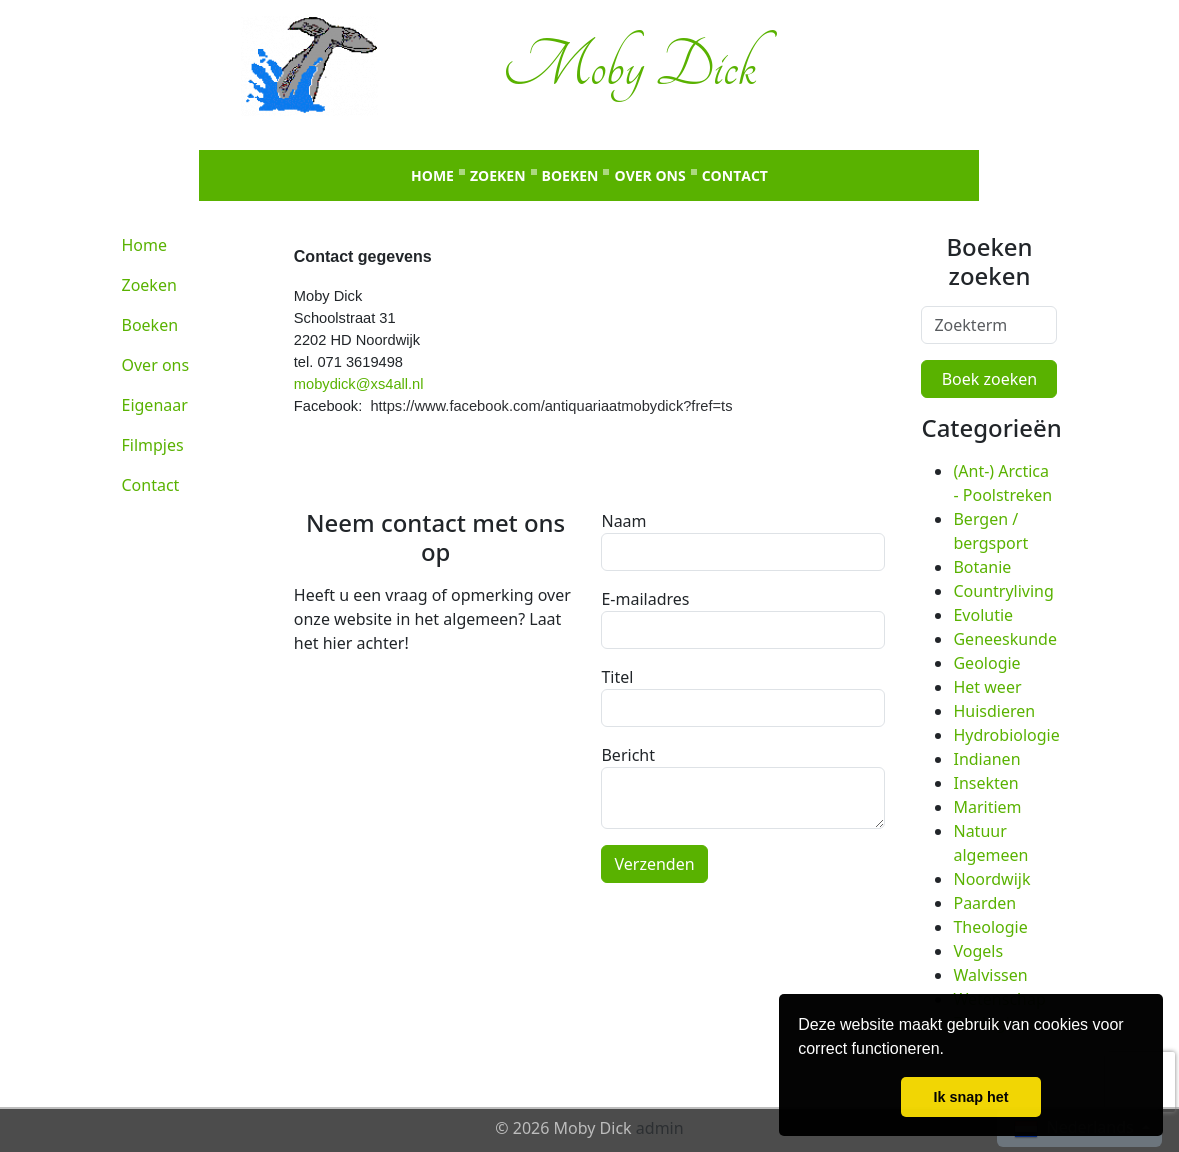 Image resolution: width=1179 pixels, height=1152 pixels. Describe the element at coordinates (1006, 735) in the screenshot. I see `Hydrobiologie` at that location.